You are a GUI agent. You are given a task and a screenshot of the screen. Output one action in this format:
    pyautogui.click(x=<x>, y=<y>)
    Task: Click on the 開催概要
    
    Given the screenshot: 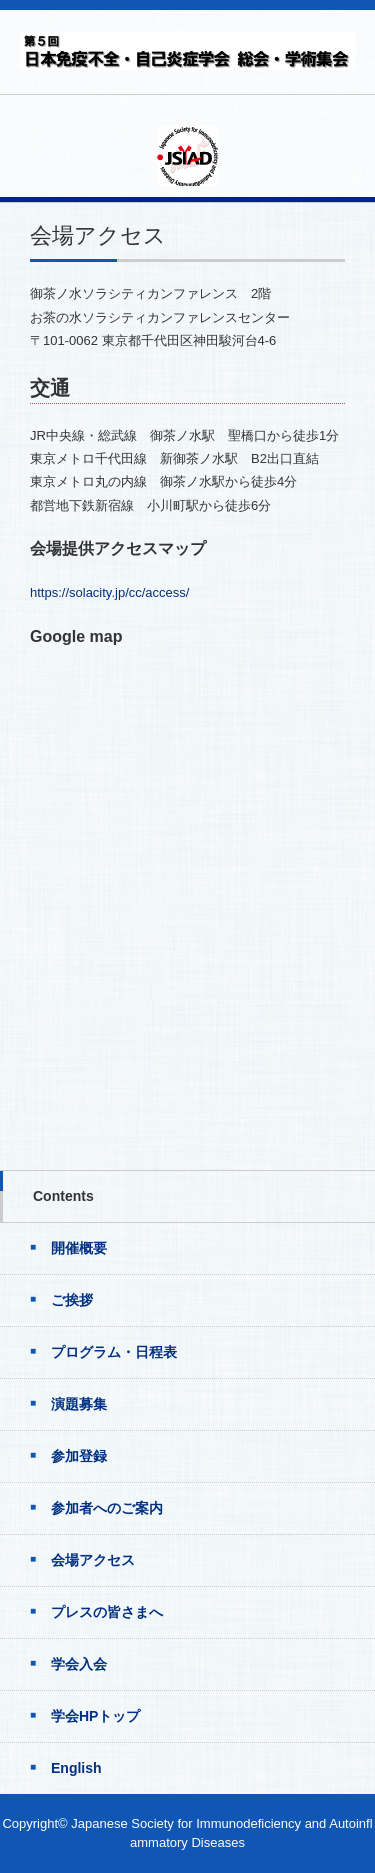 What is the action you would take?
    pyautogui.click(x=79, y=1248)
    